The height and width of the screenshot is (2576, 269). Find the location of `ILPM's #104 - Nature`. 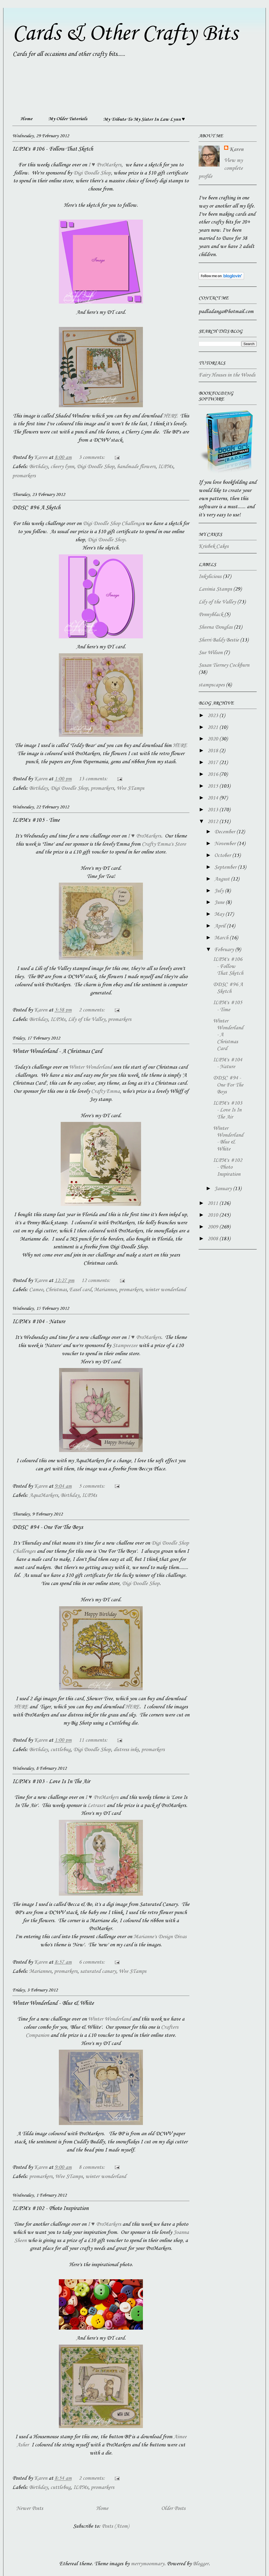

ILPM's #104 - Nature is located at coordinates (38, 1321).